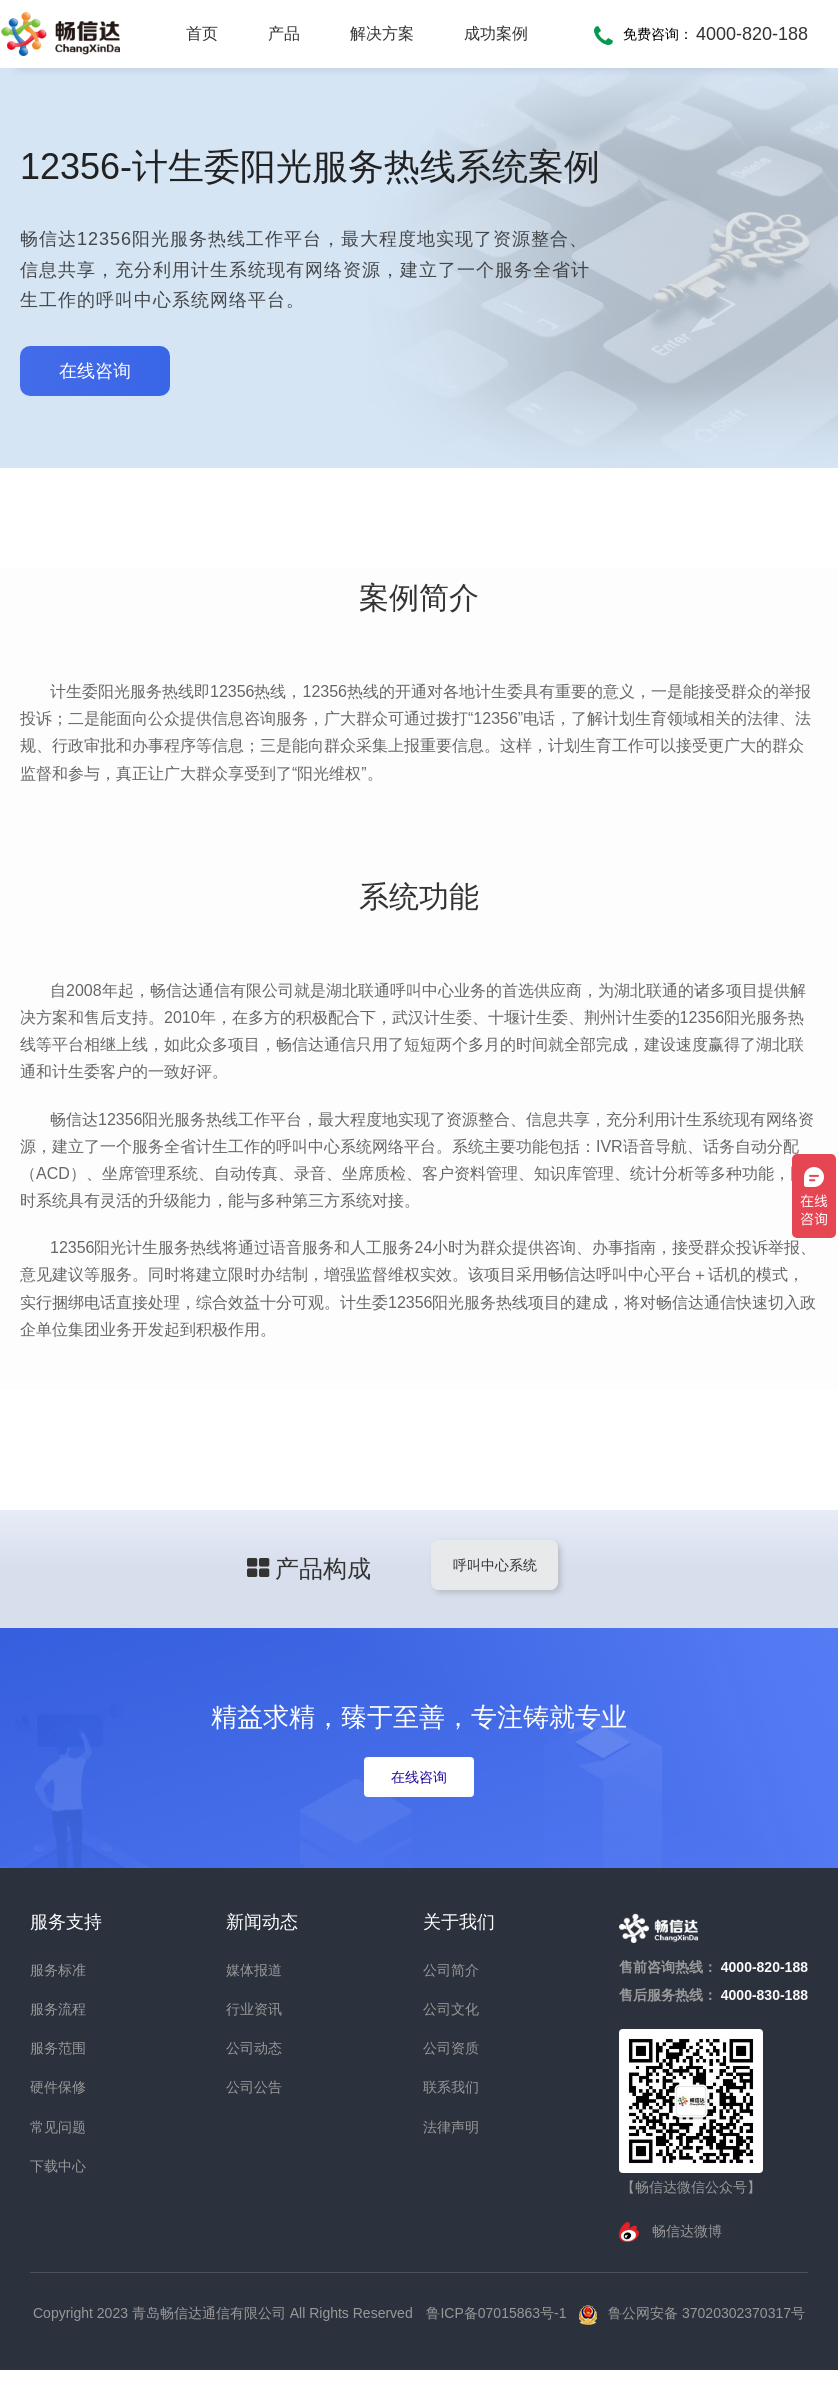 Image resolution: width=838 pixels, height=2391 pixels. Describe the element at coordinates (58, 2009) in the screenshot. I see `服务流程` at that location.